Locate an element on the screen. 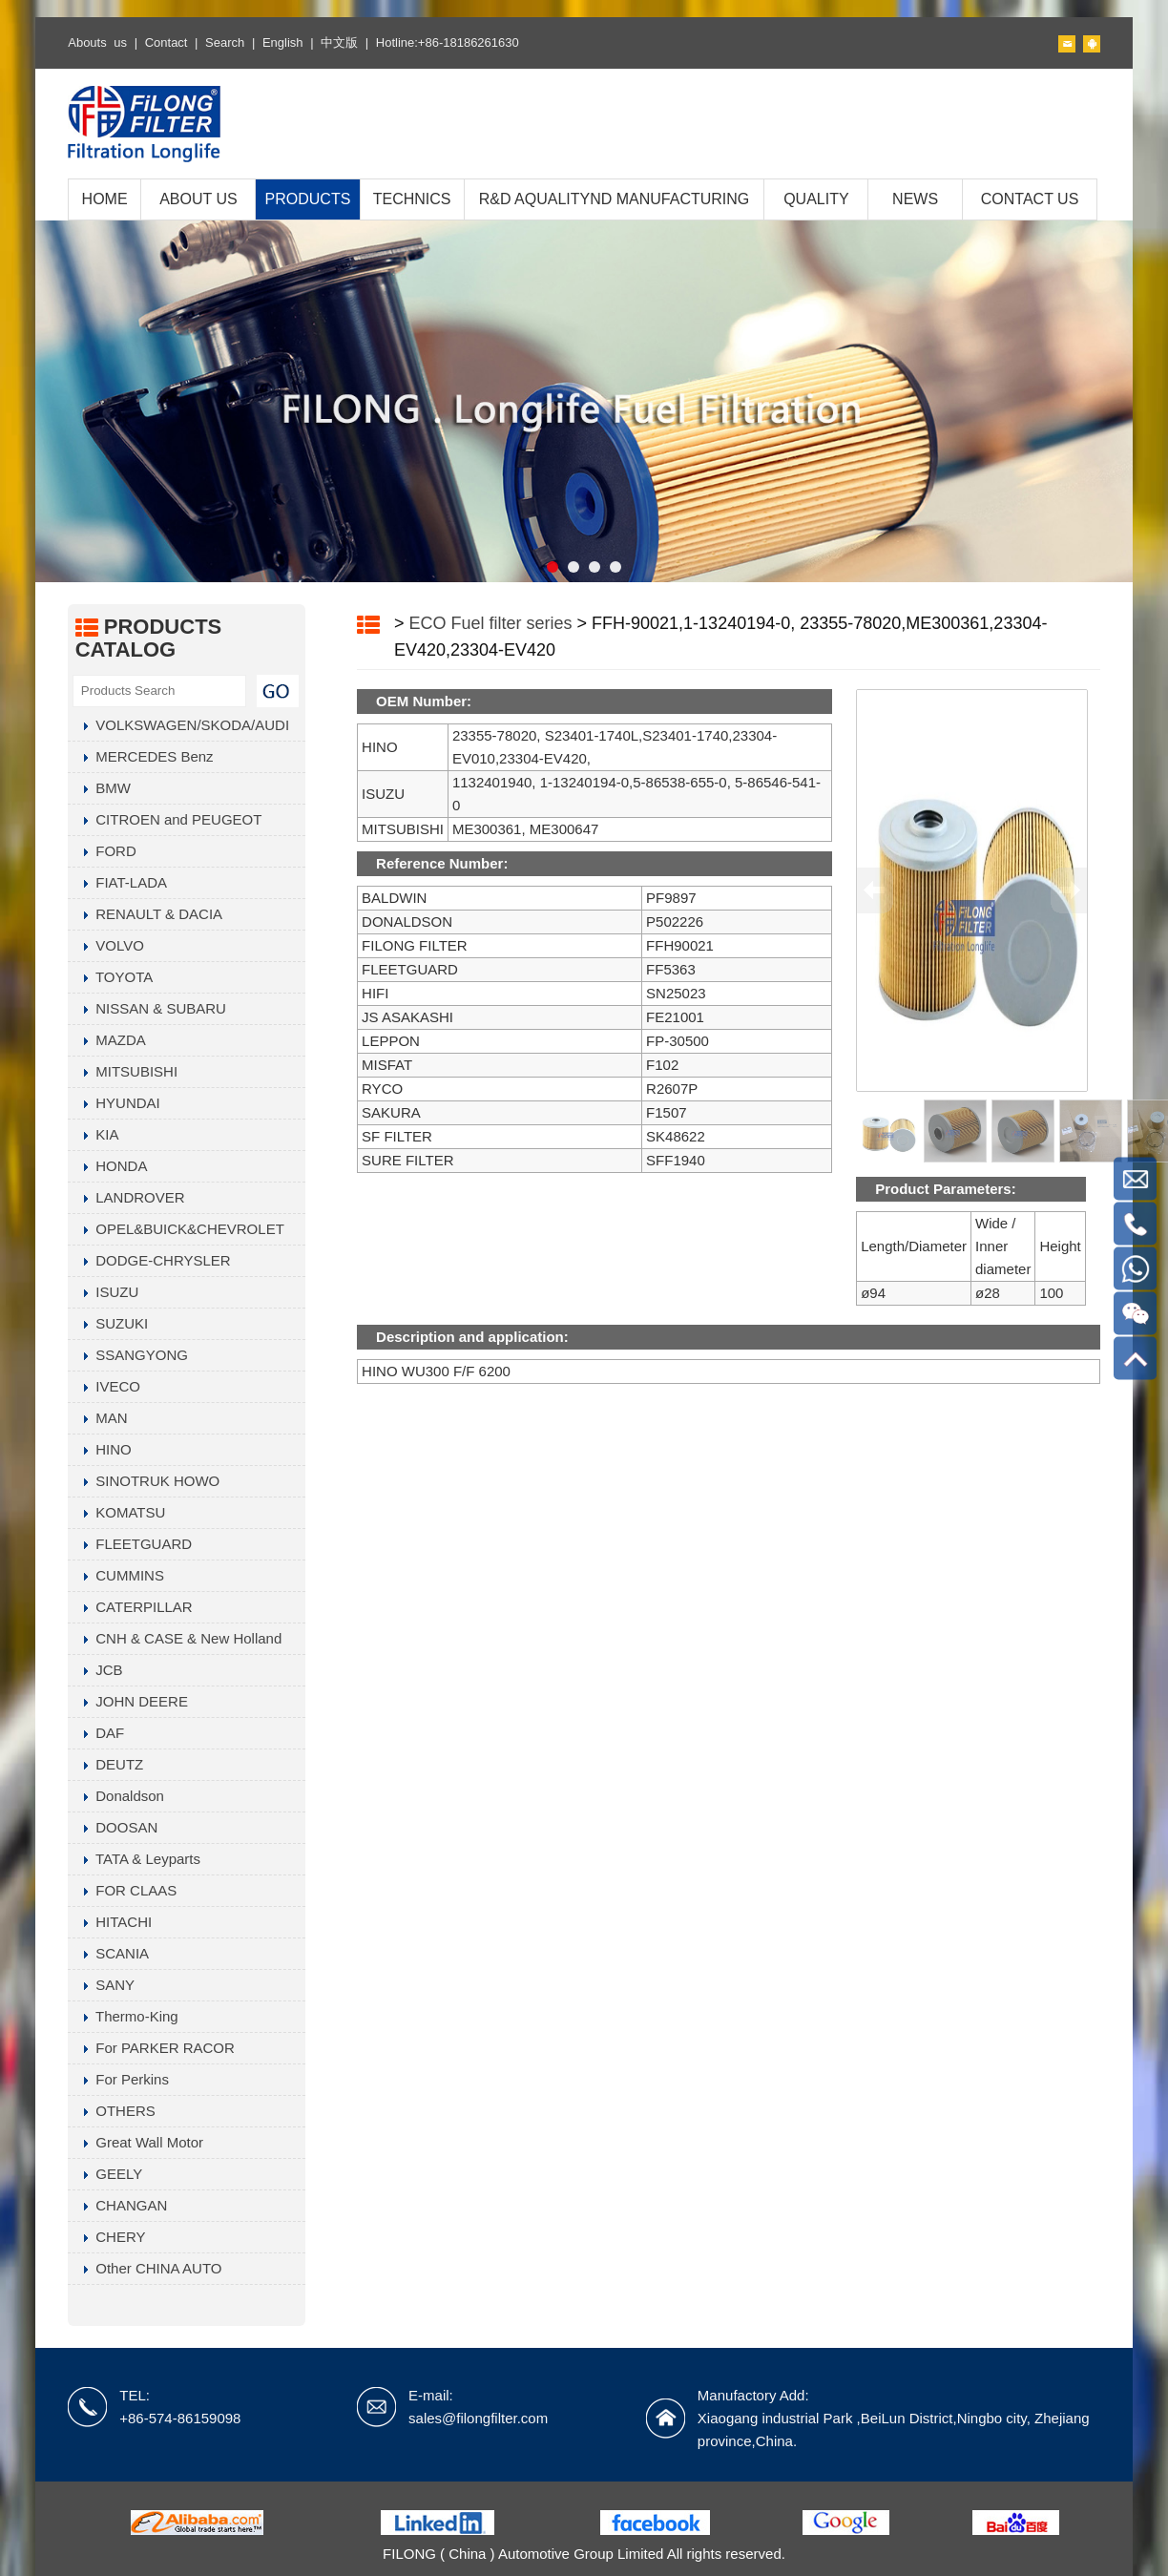 The image size is (1168, 2576). HONDA is located at coordinates (107, 1166).